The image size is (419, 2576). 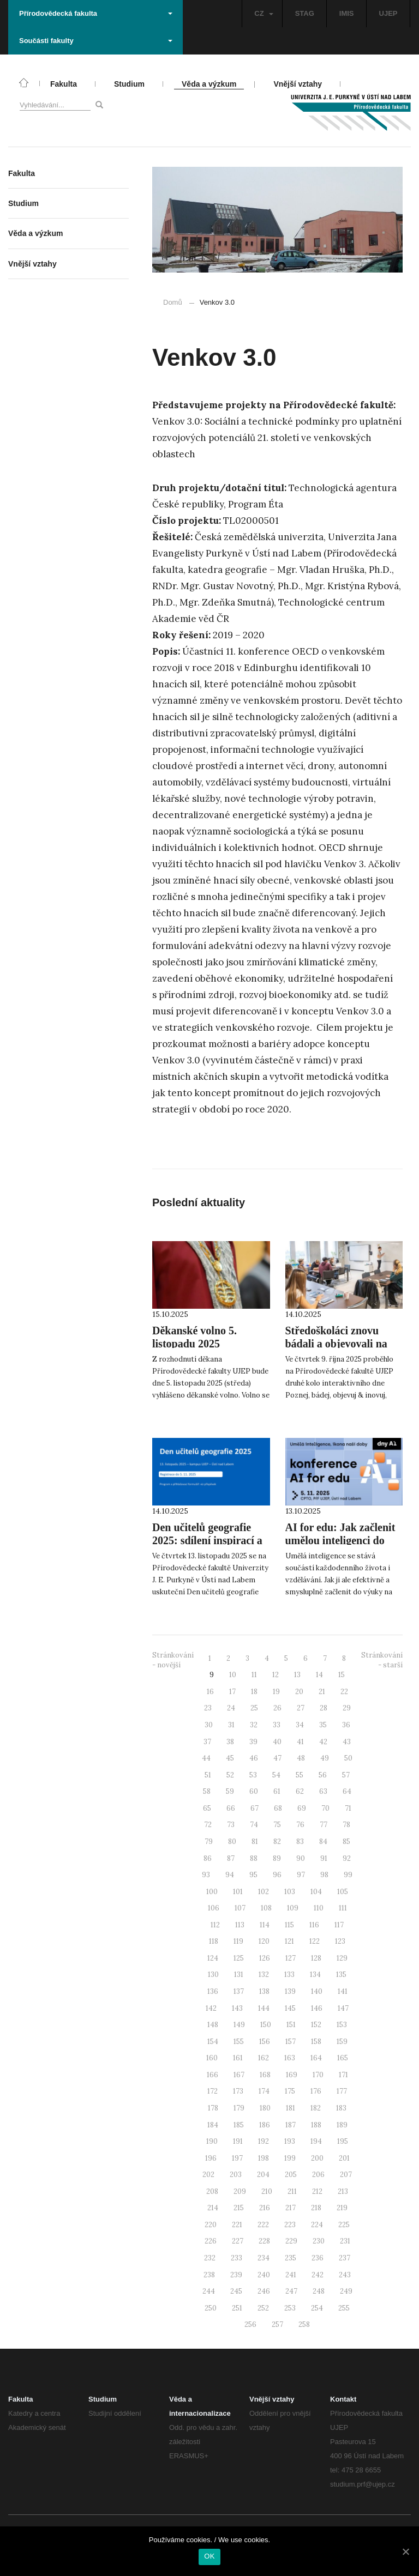 I want to click on STAG, so click(x=304, y=13).